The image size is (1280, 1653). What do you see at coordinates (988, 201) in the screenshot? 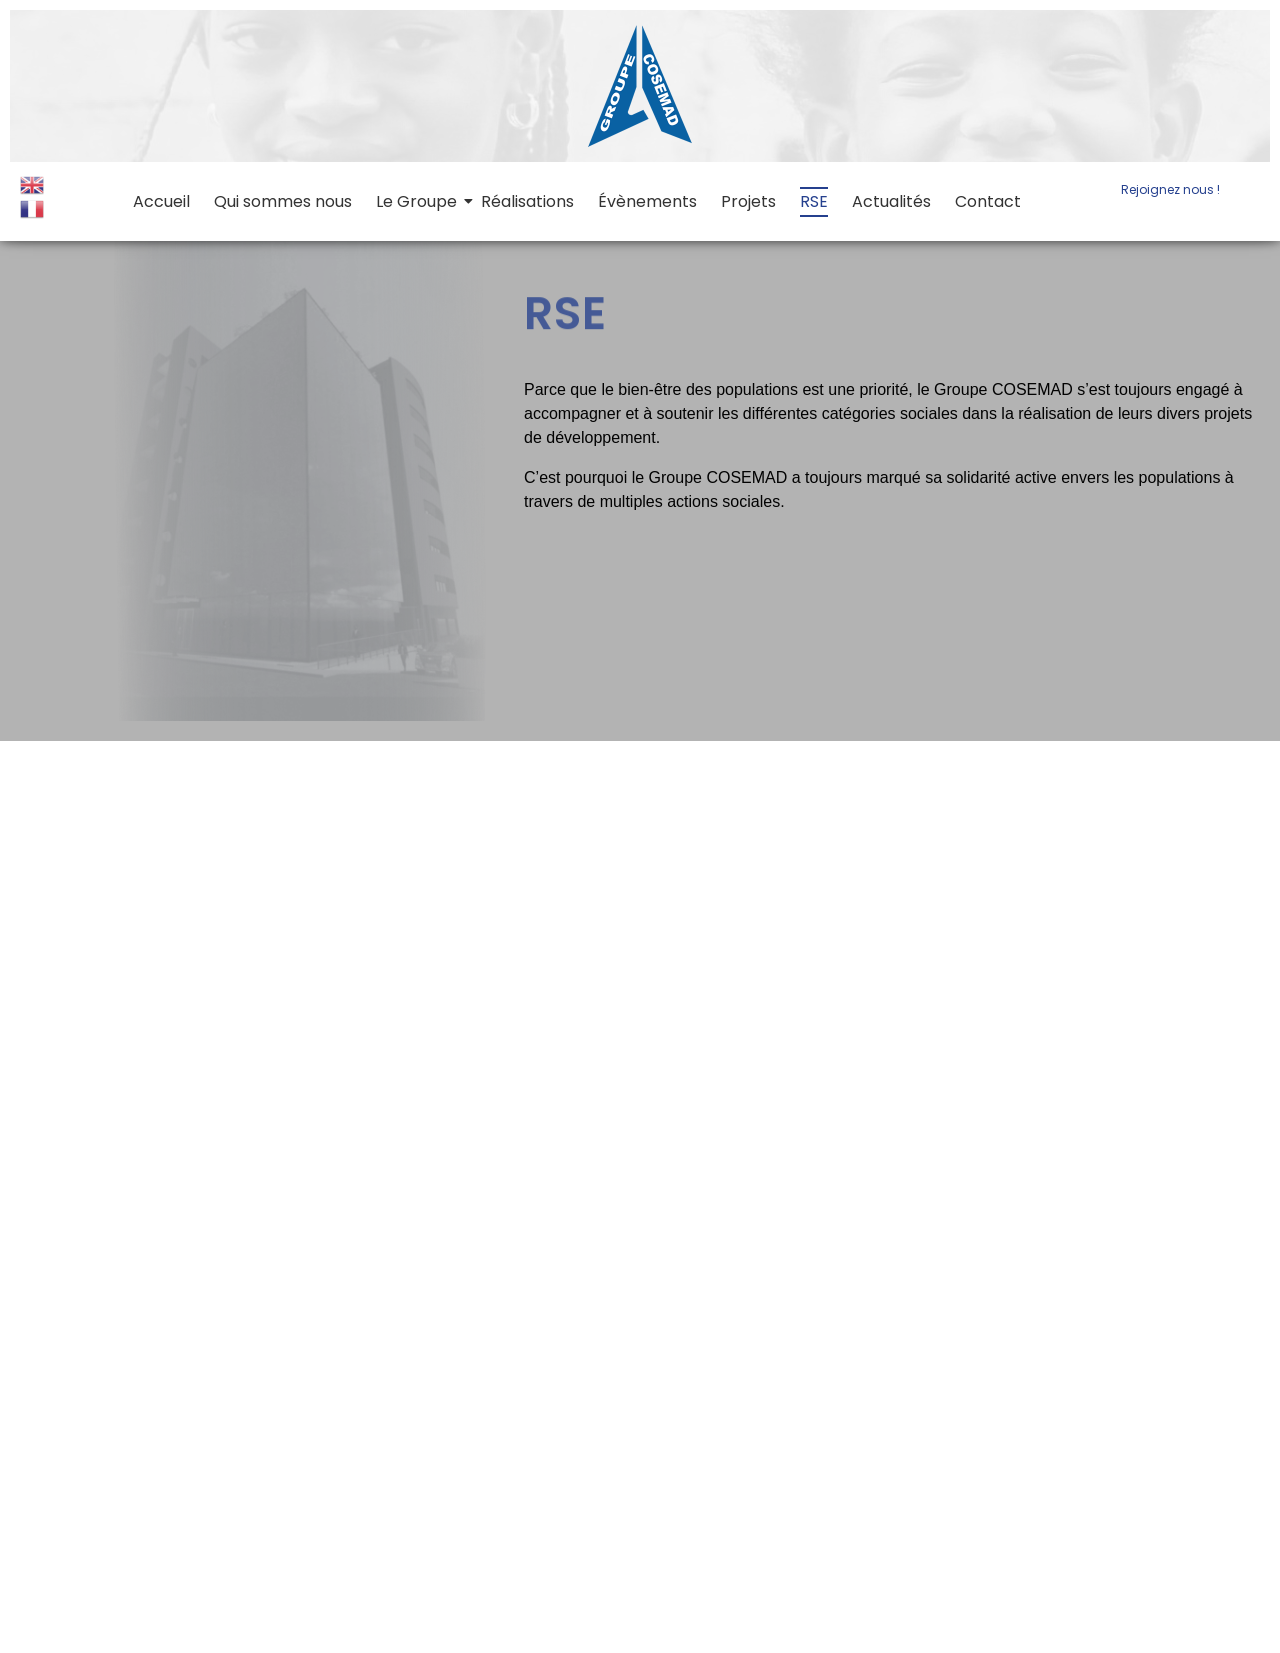
I see `Contact` at bounding box center [988, 201].